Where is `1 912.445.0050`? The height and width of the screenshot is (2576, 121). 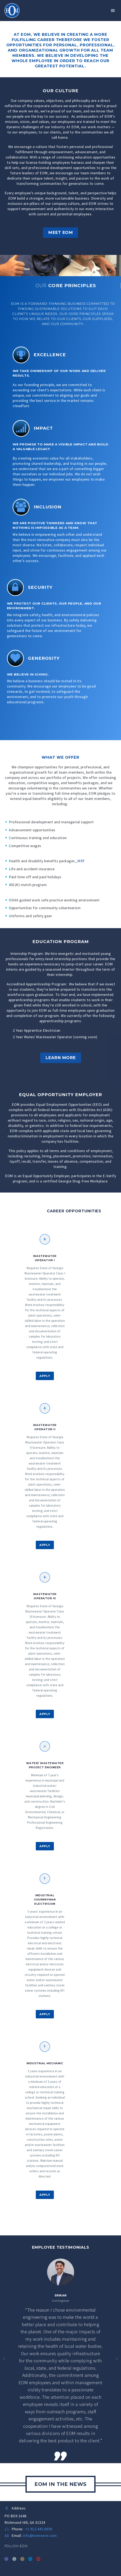 1 912.445.0050 is located at coordinates (39, 2529).